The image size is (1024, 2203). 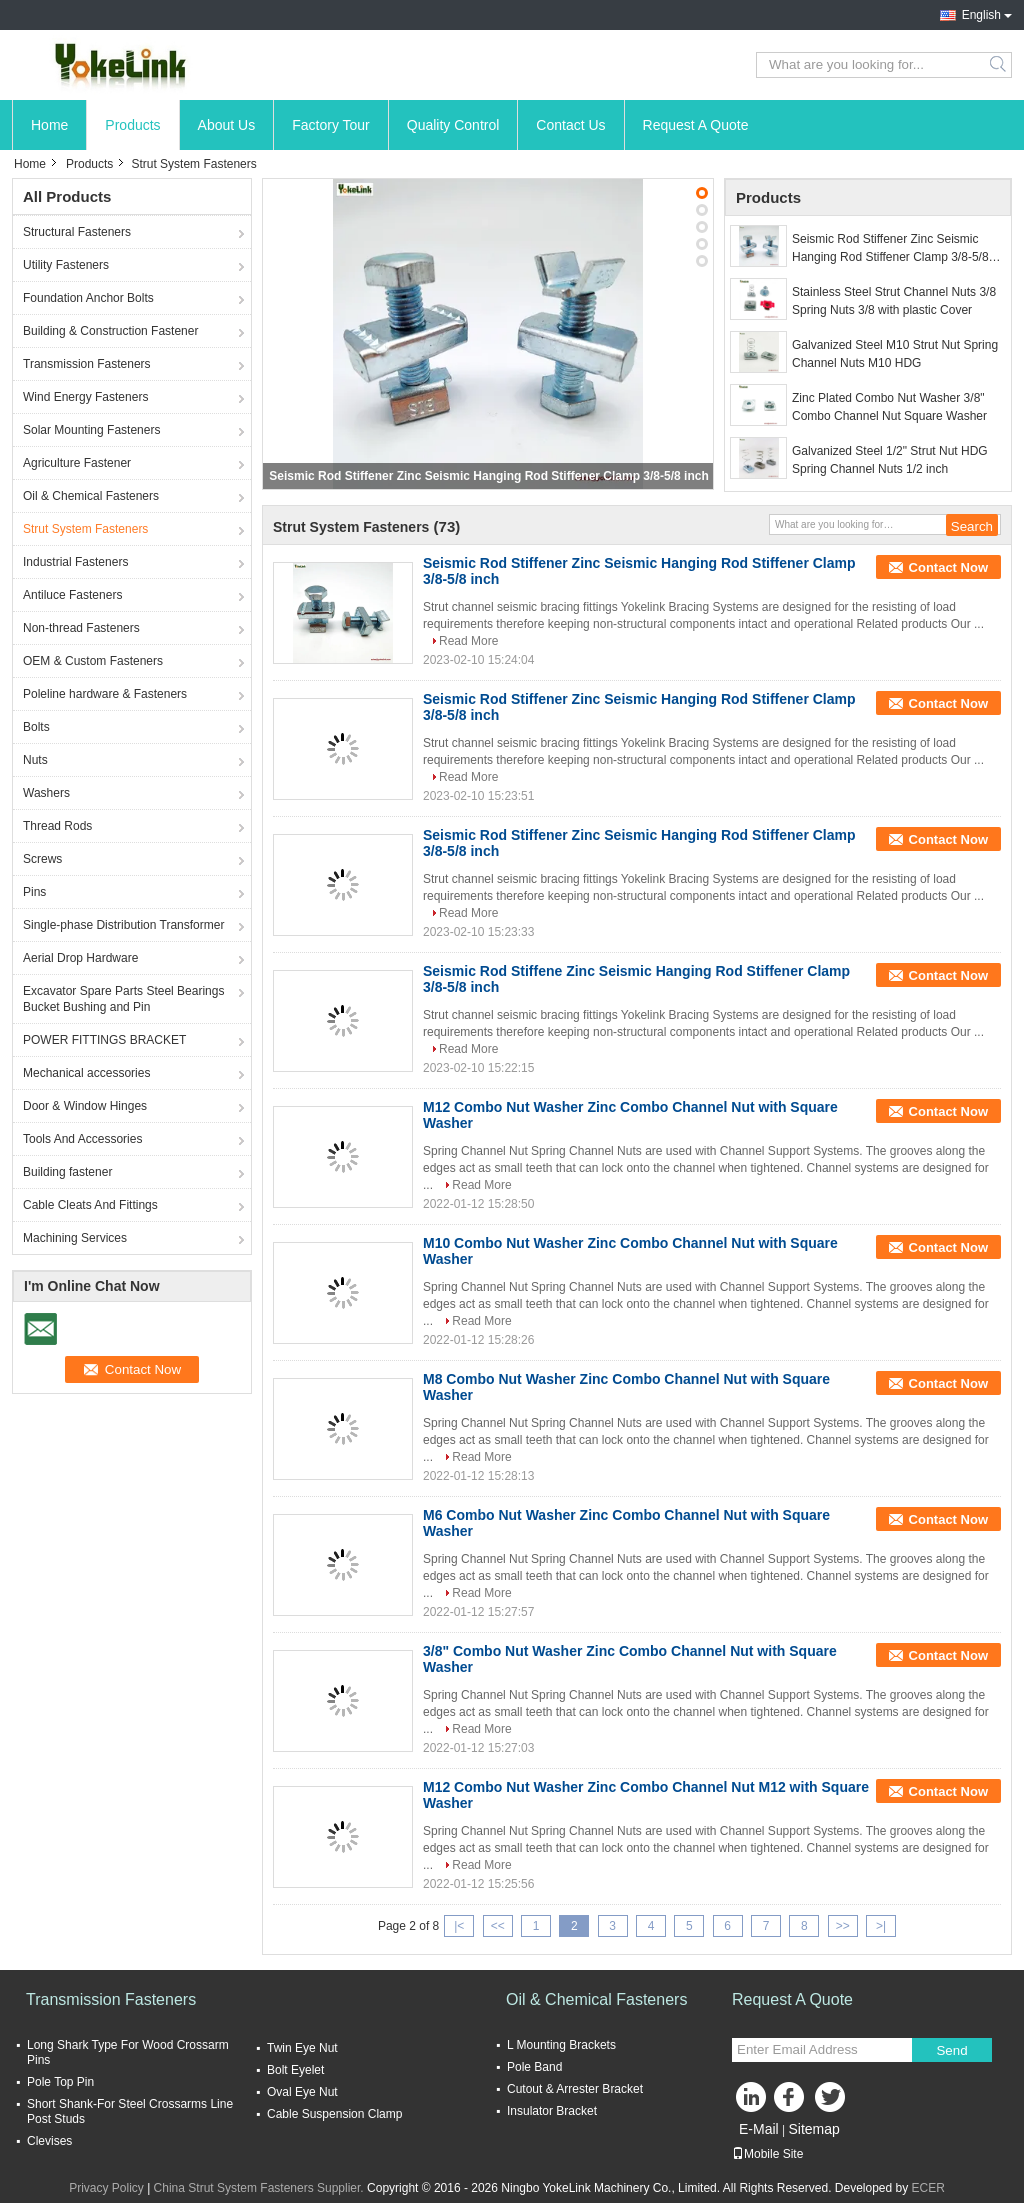 I want to click on Single-phase Distribution Transformer, so click(x=123, y=925).